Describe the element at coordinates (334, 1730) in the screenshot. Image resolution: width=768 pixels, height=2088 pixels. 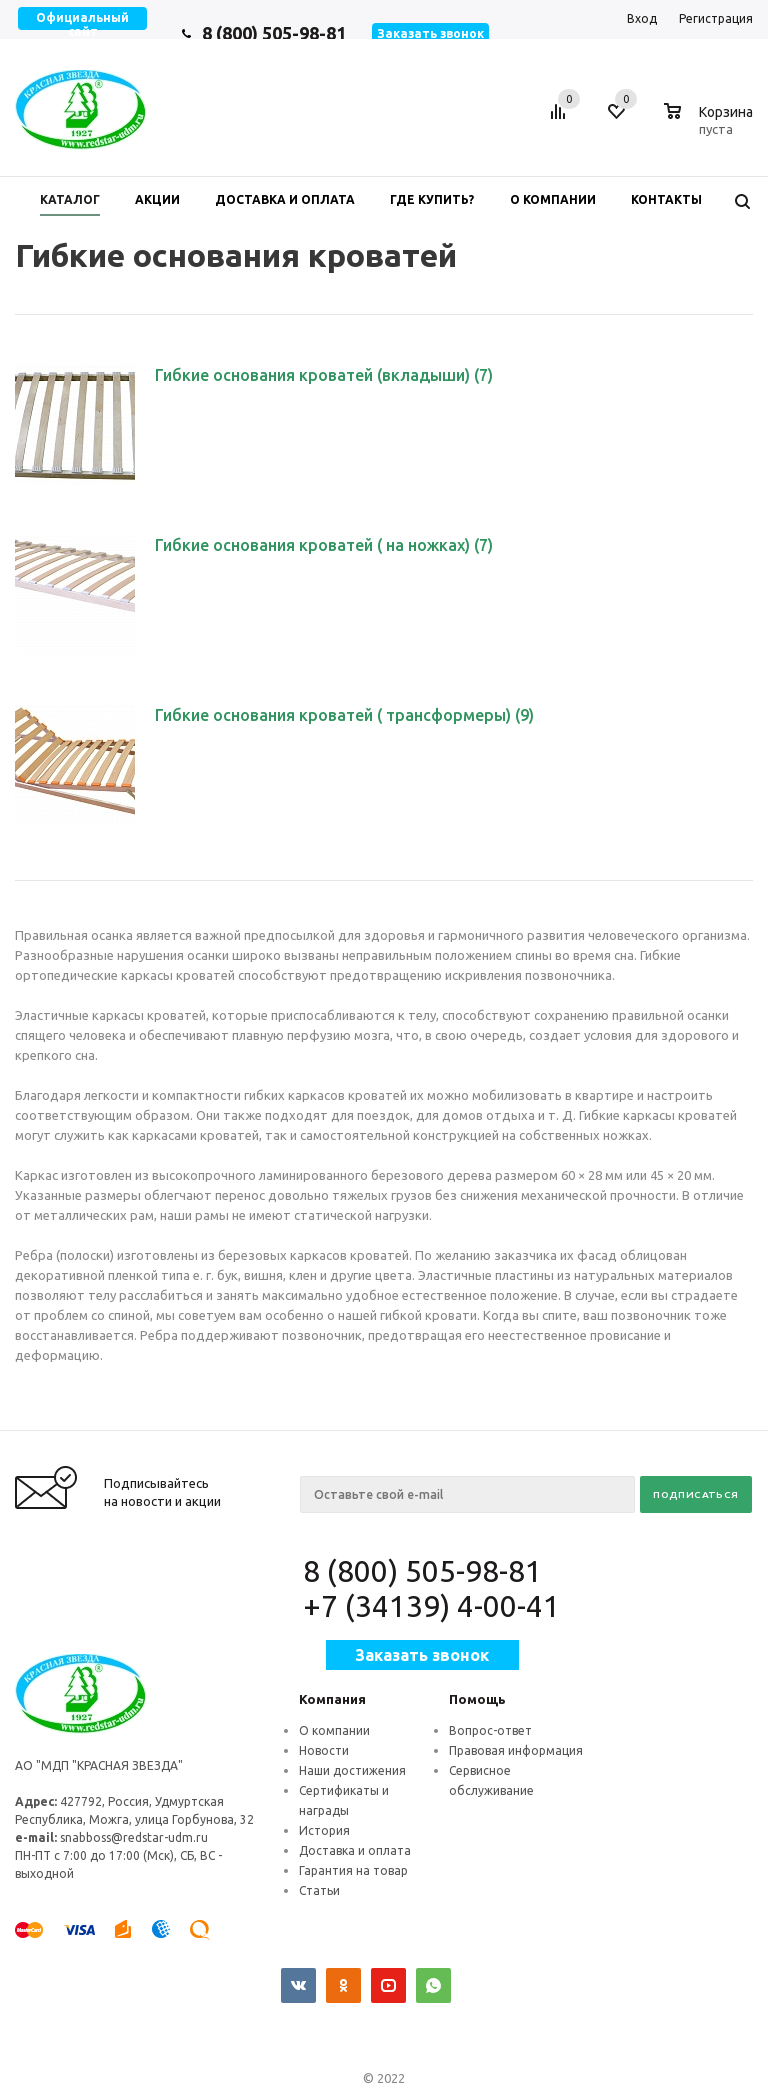
I see `О компании` at that location.